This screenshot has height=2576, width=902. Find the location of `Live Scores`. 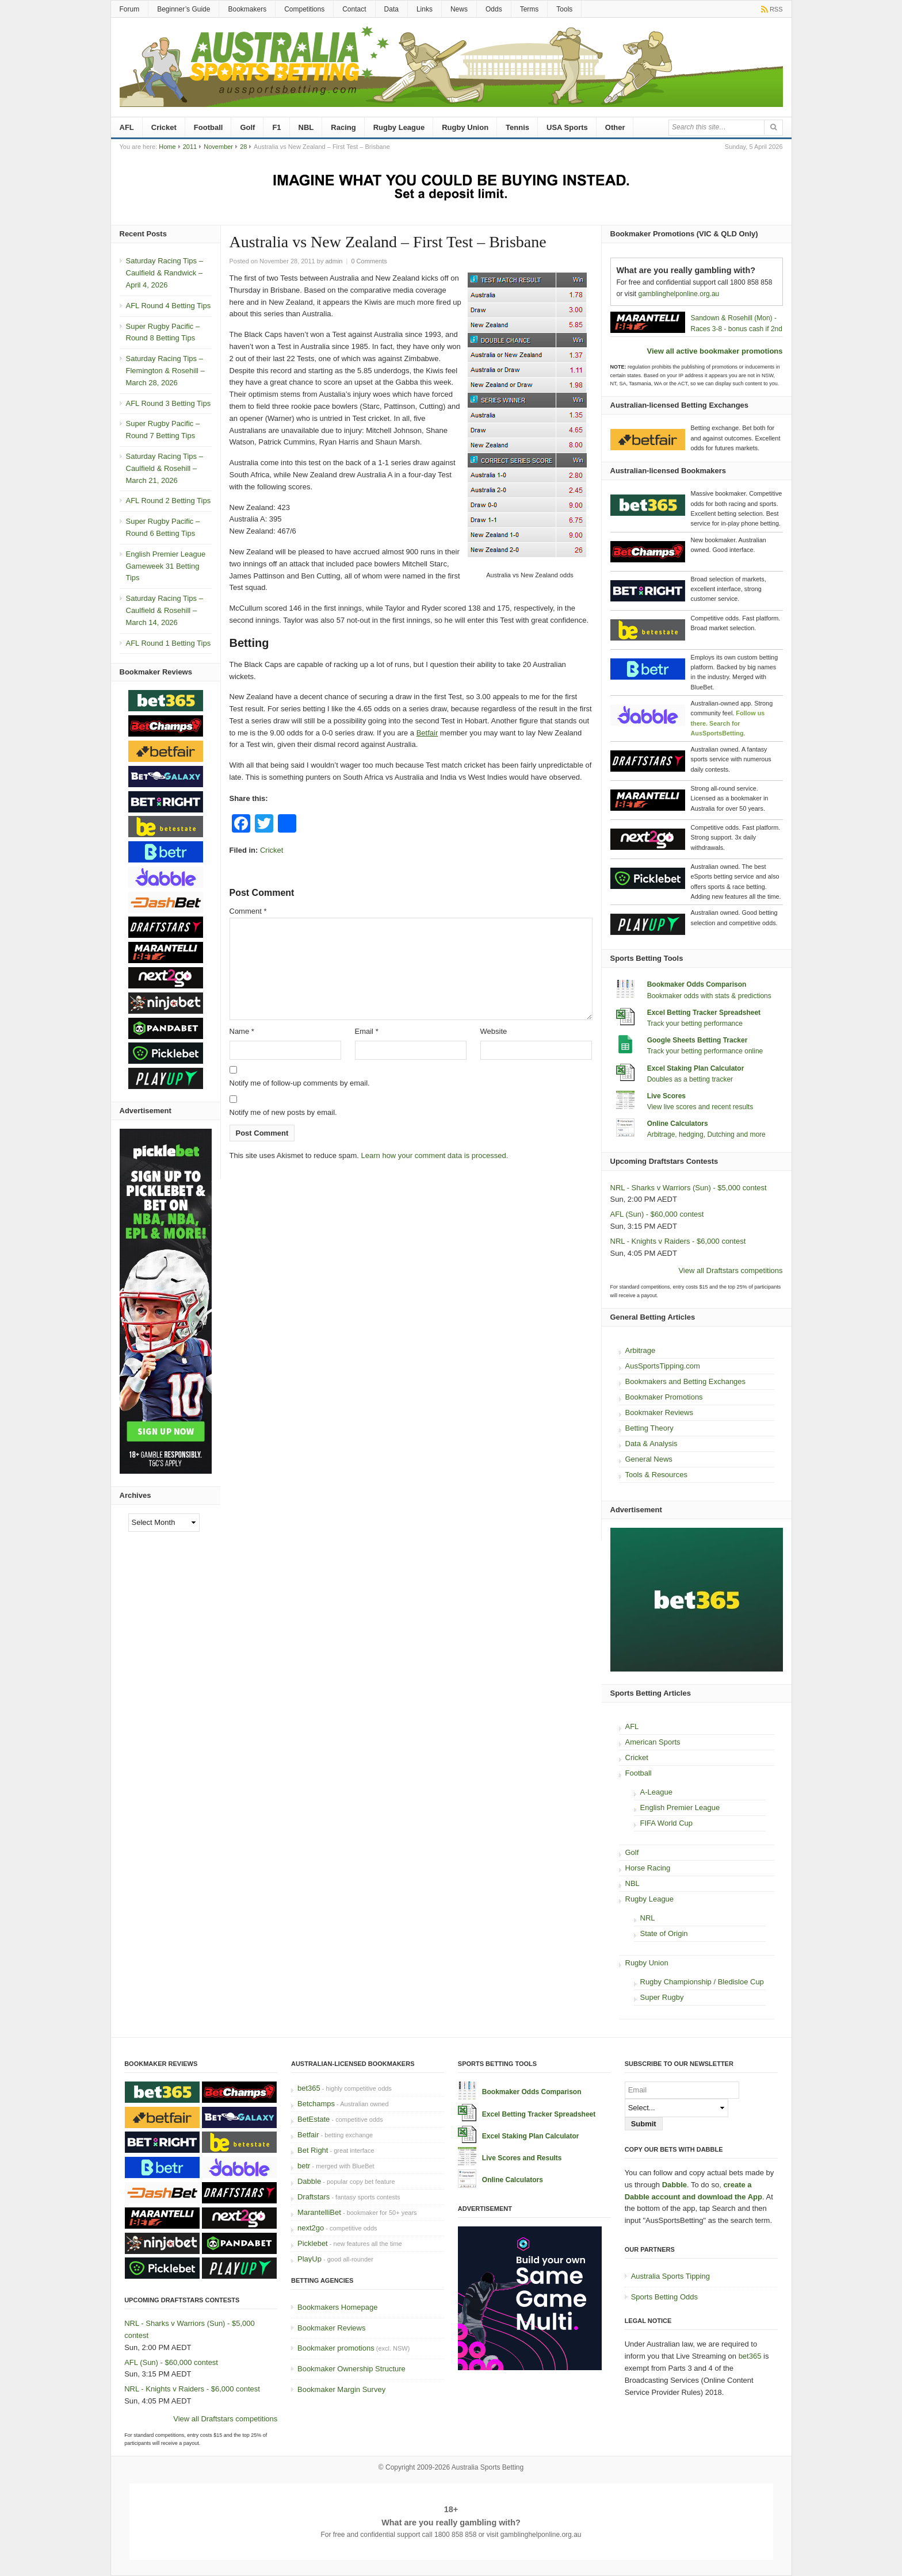

Live Scores is located at coordinates (666, 1096).